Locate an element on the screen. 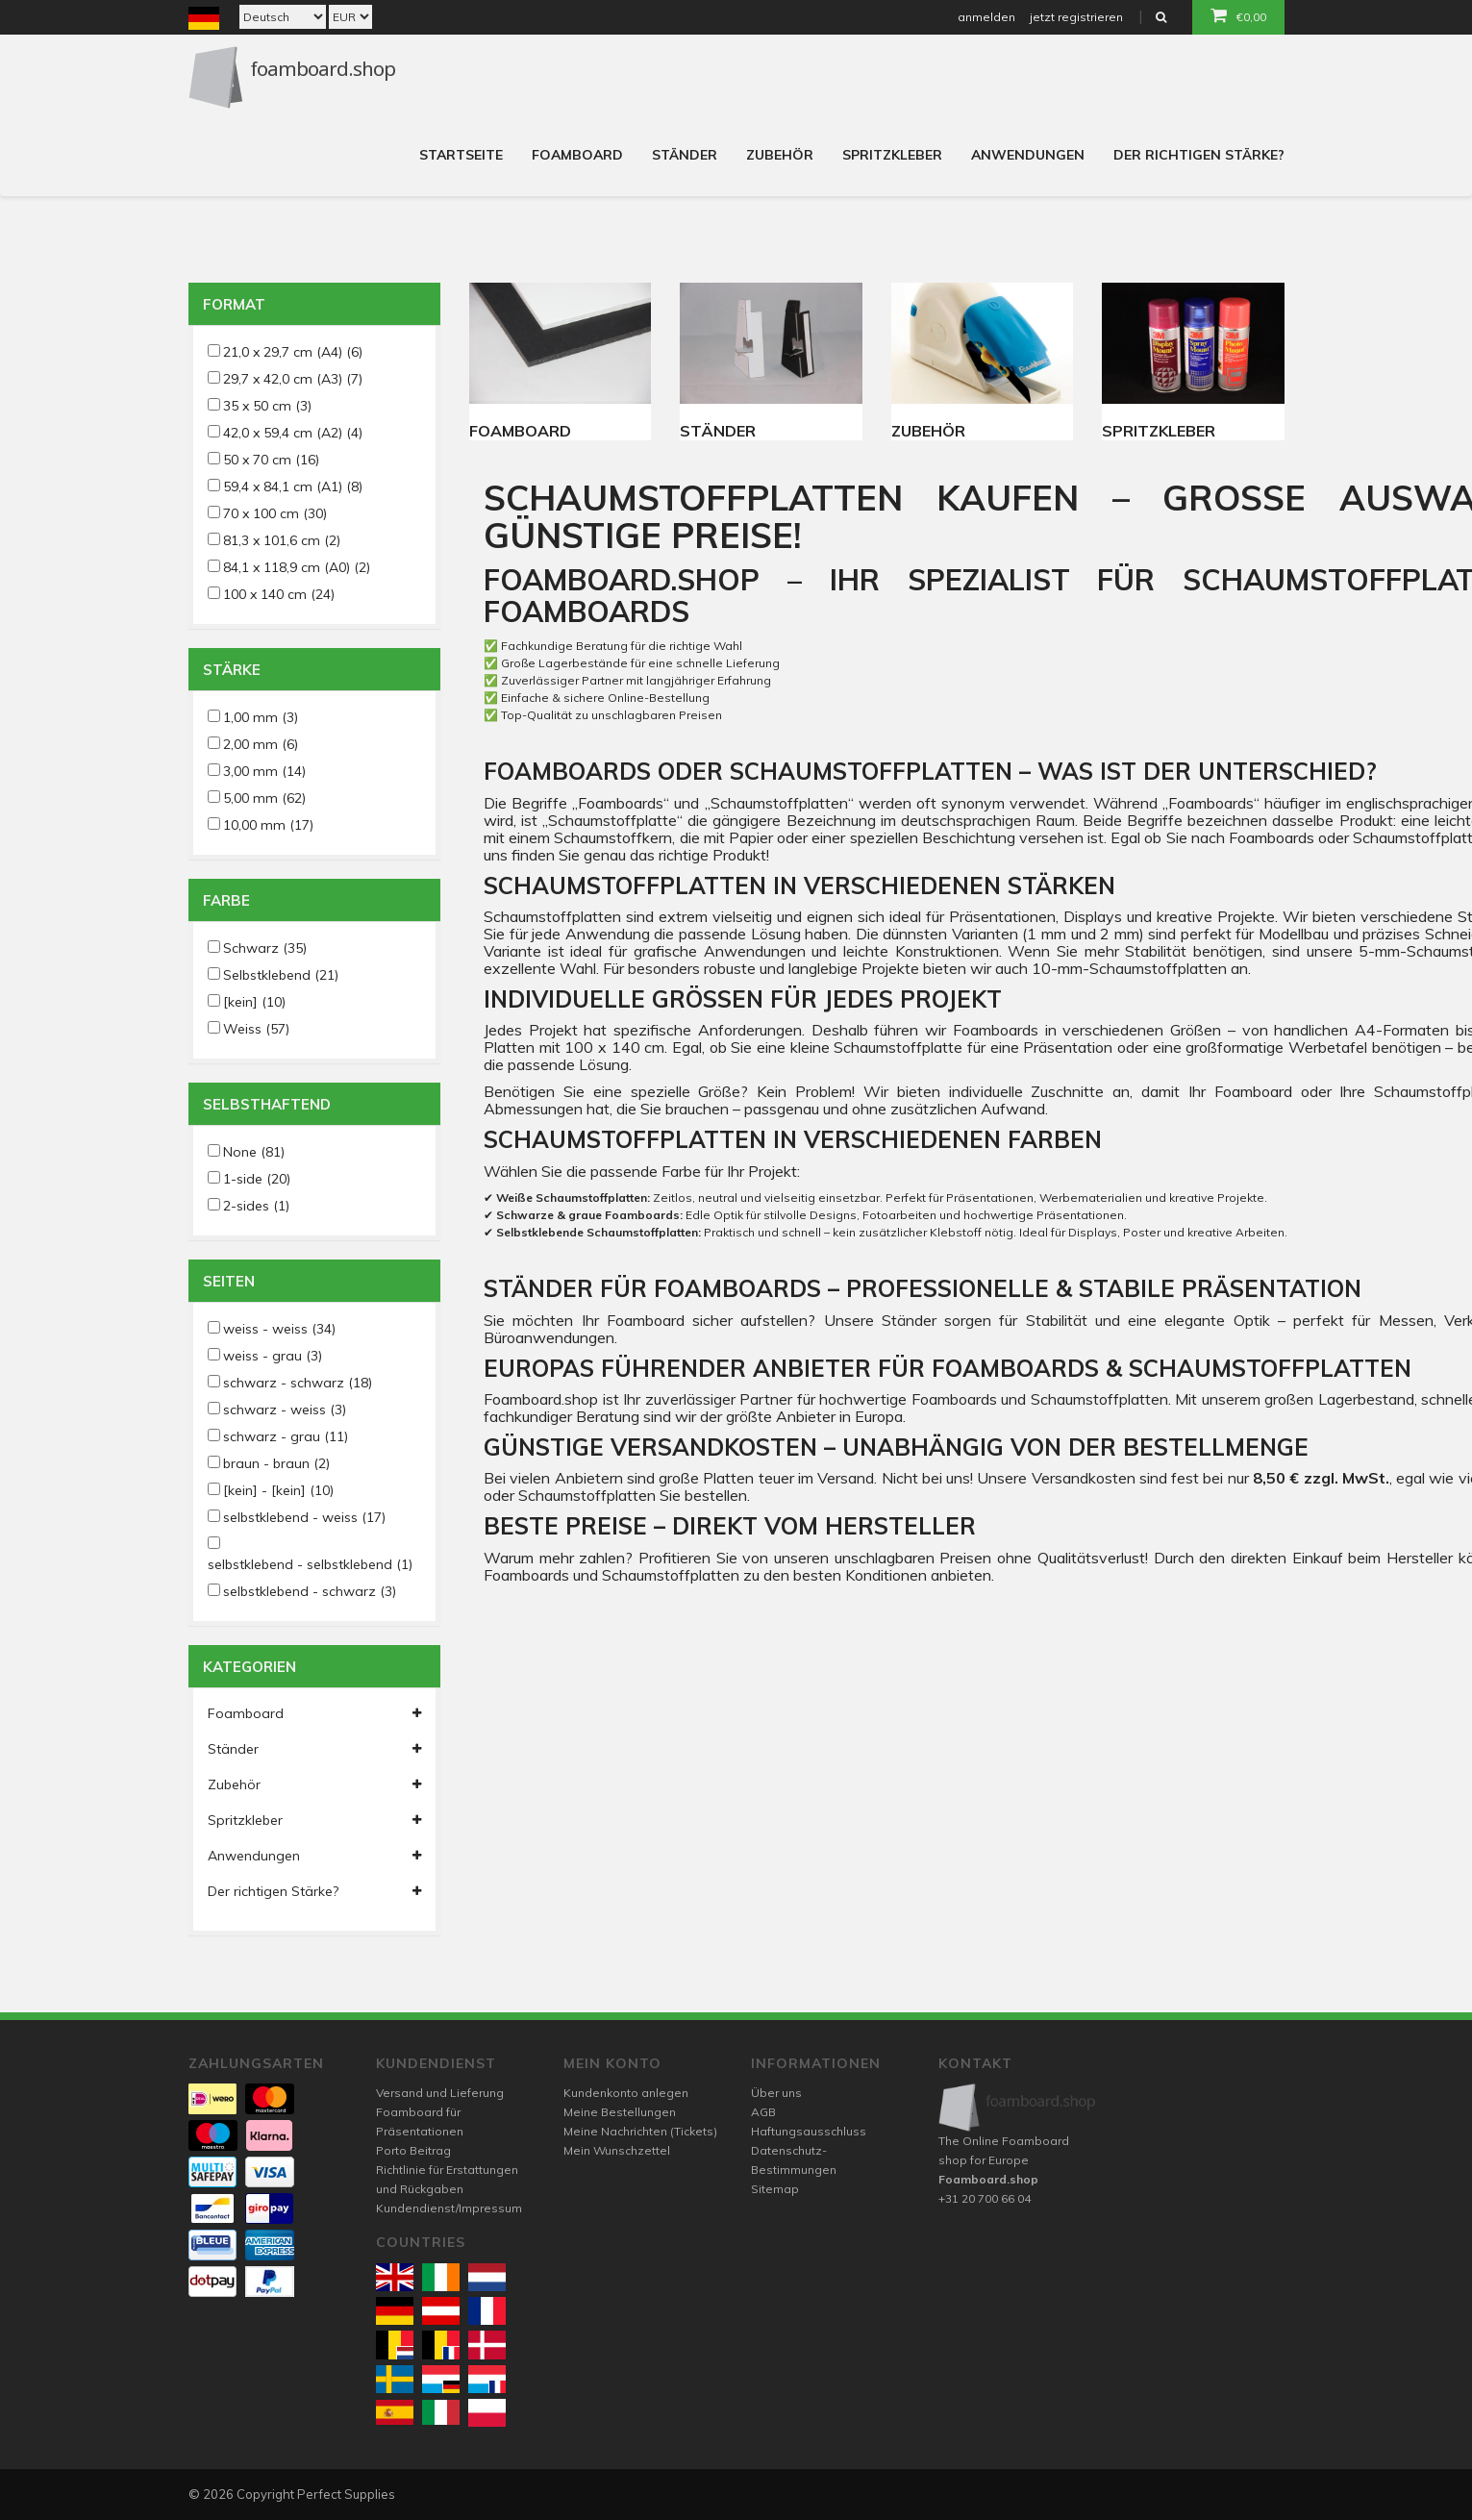 The image size is (1472, 2520). Sitemap is located at coordinates (775, 2189).